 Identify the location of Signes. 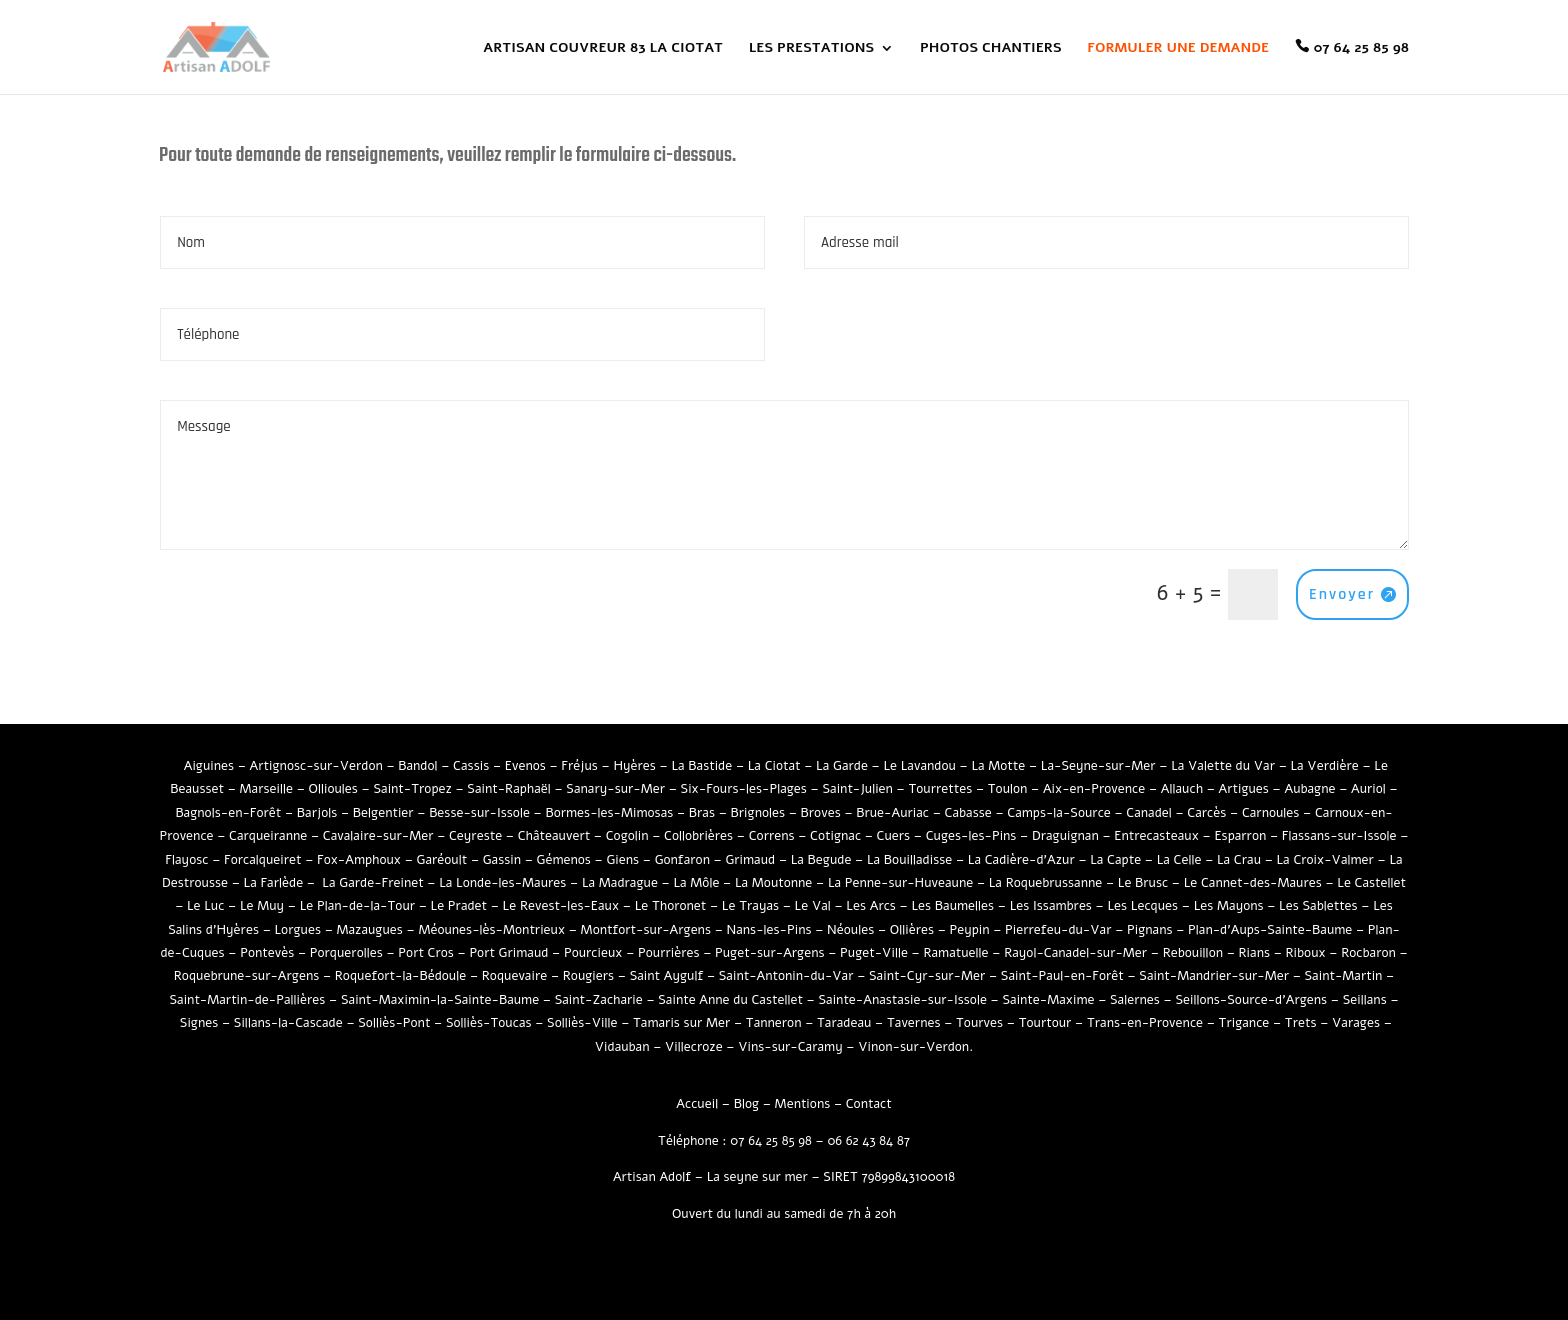
(199, 1023).